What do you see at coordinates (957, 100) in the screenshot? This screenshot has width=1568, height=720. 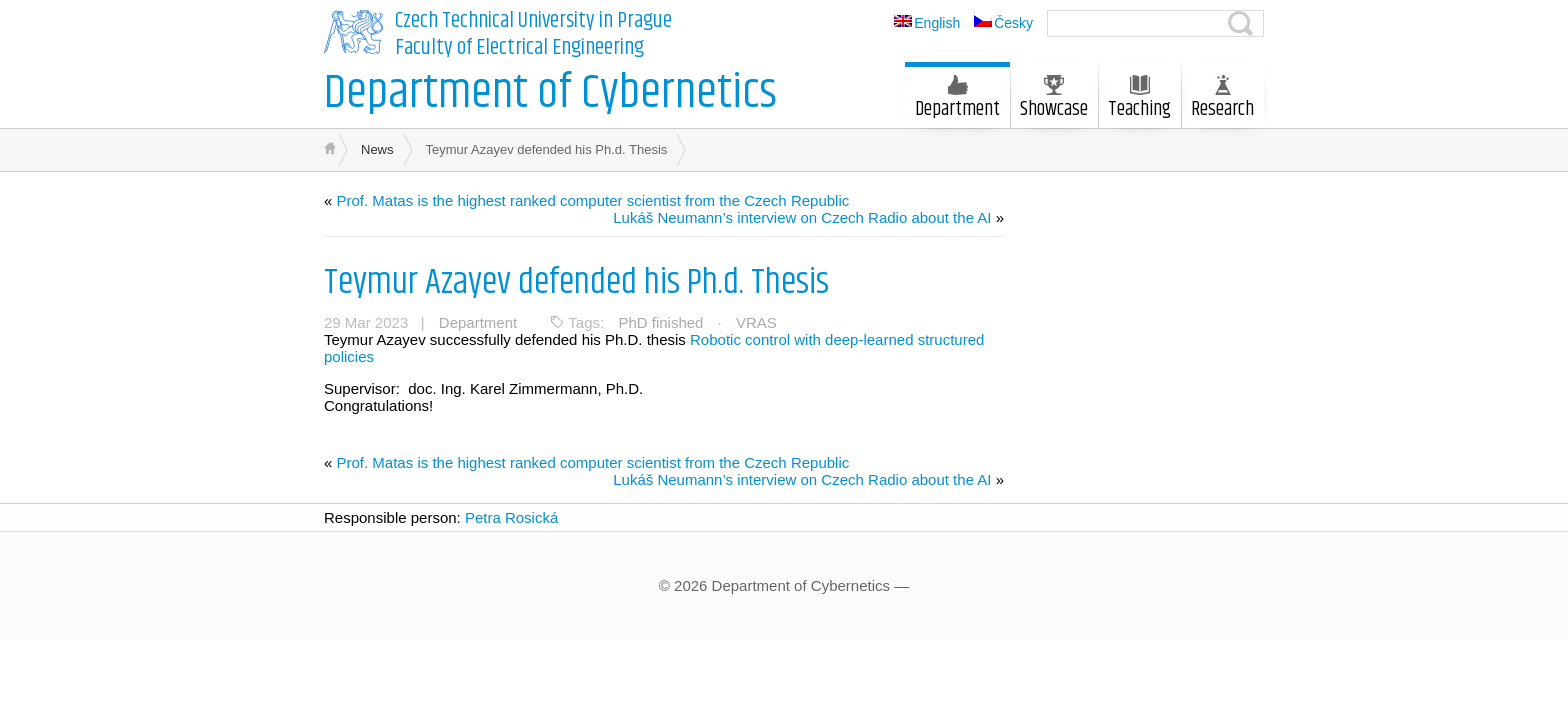 I see `Department` at bounding box center [957, 100].